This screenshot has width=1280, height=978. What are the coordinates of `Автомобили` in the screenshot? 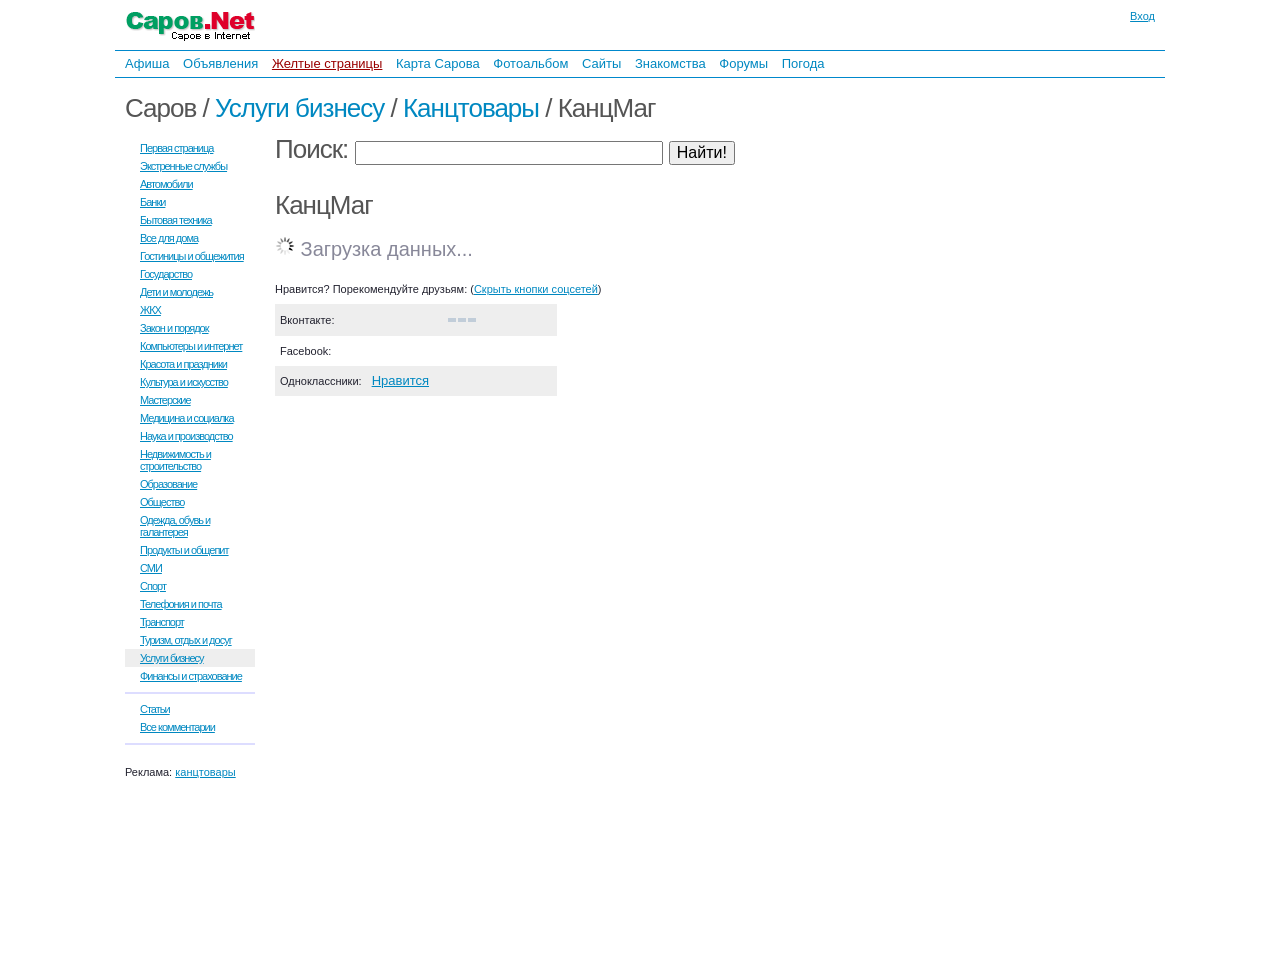 It's located at (166, 184).